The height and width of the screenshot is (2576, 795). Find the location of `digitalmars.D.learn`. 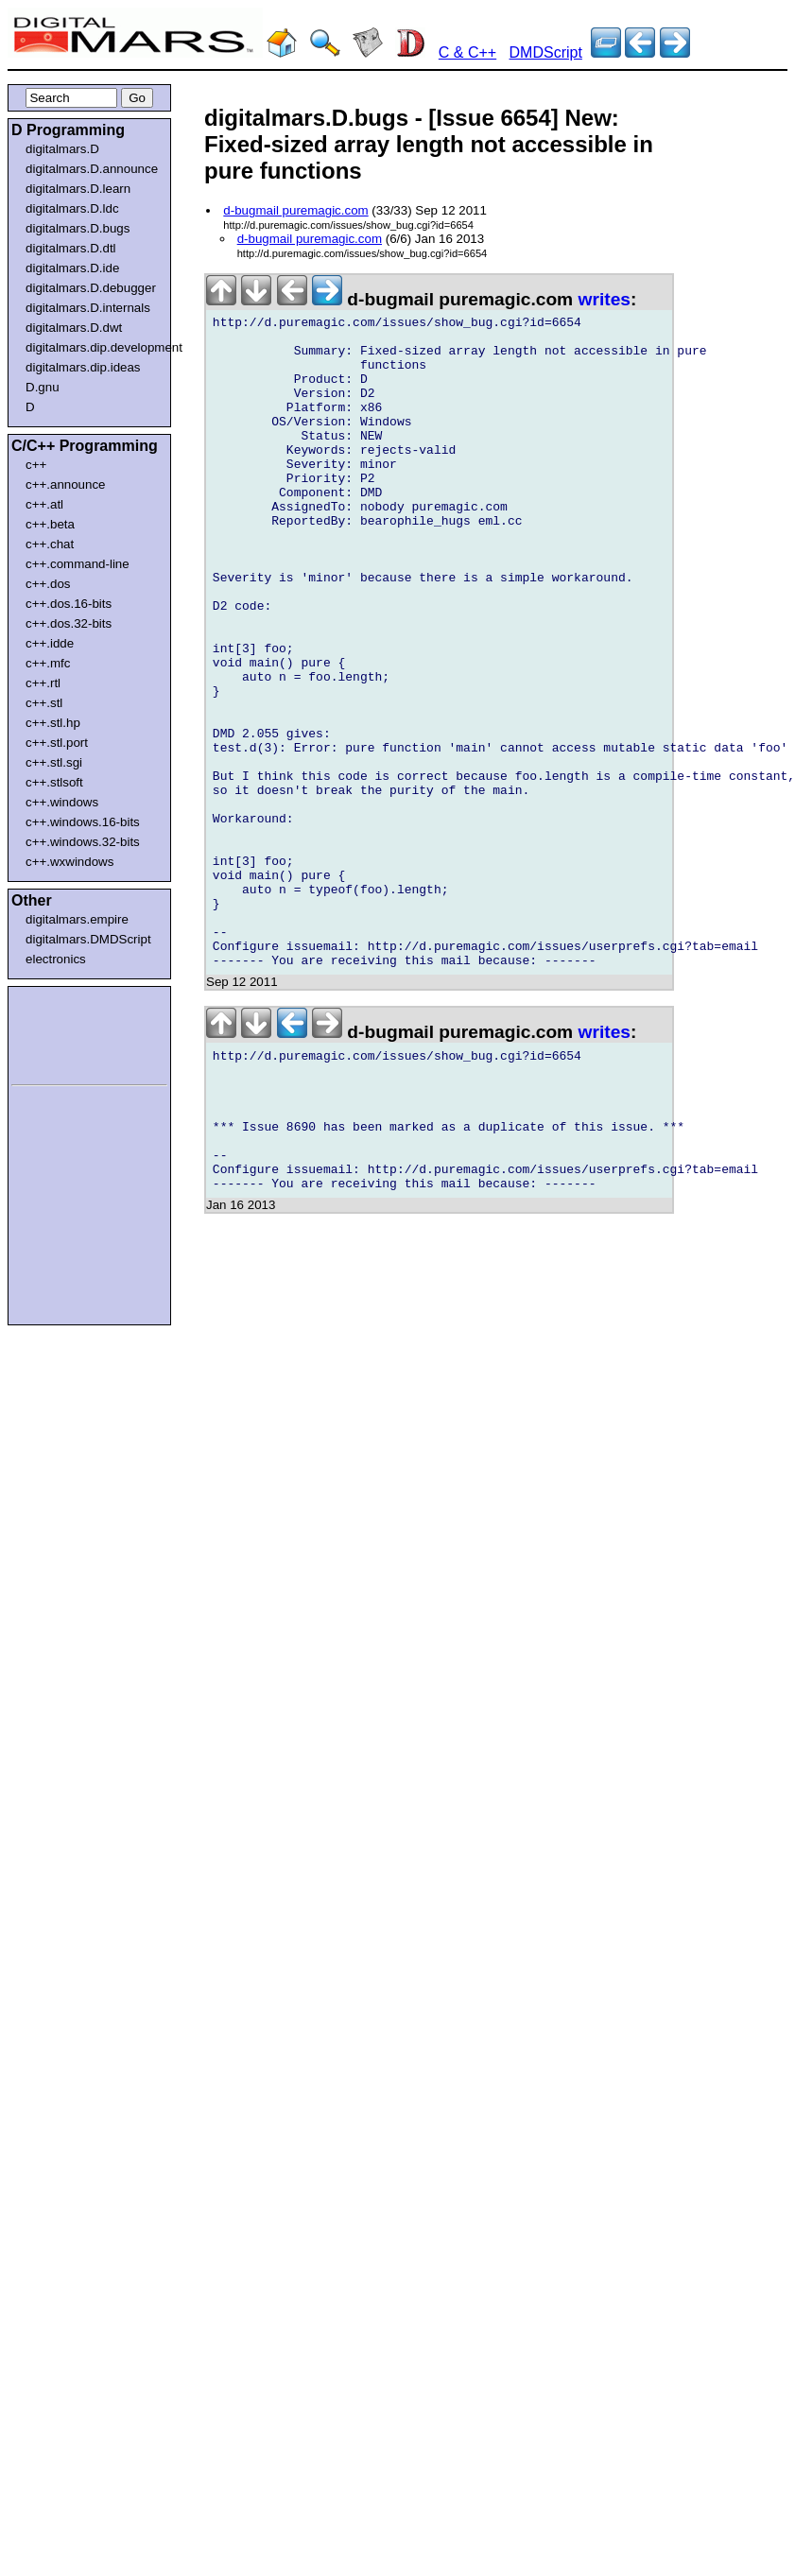

digitalmars.D.learn is located at coordinates (78, 189).